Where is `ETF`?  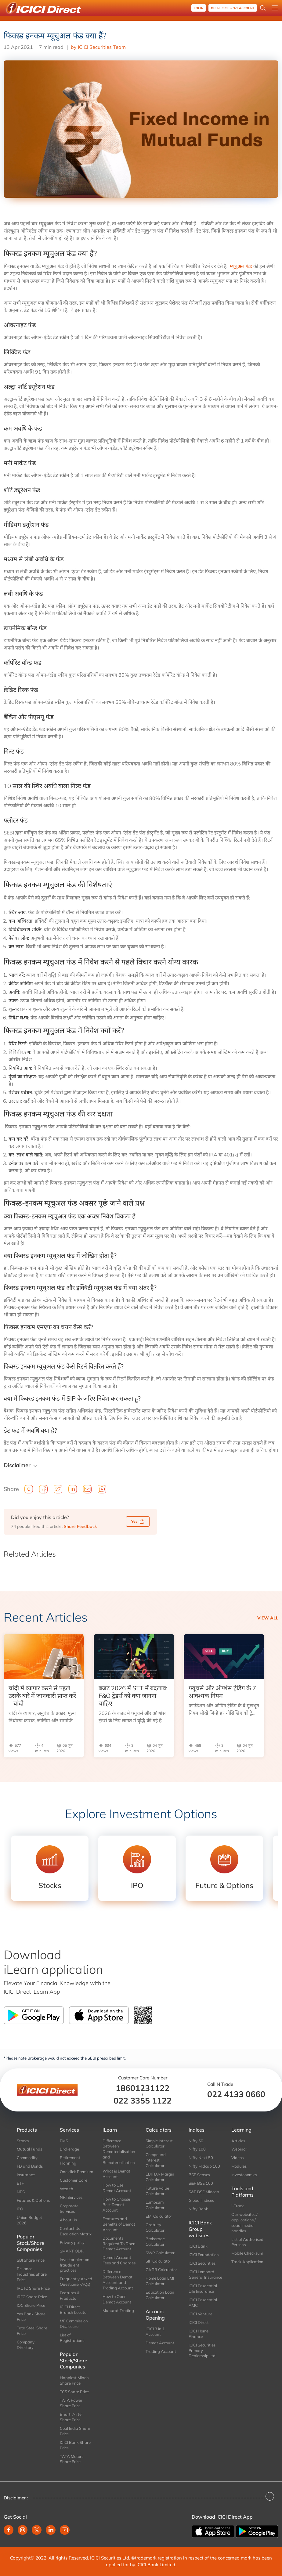 ETF is located at coordinates (20, 2183).